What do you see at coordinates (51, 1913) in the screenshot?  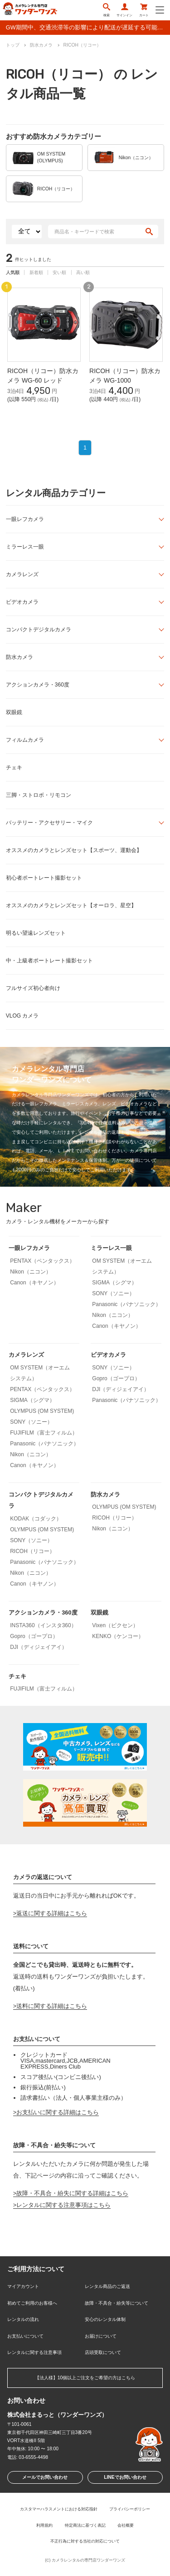 I see `返送に関する詳細はこちら` at bounding box center [51, 1913].